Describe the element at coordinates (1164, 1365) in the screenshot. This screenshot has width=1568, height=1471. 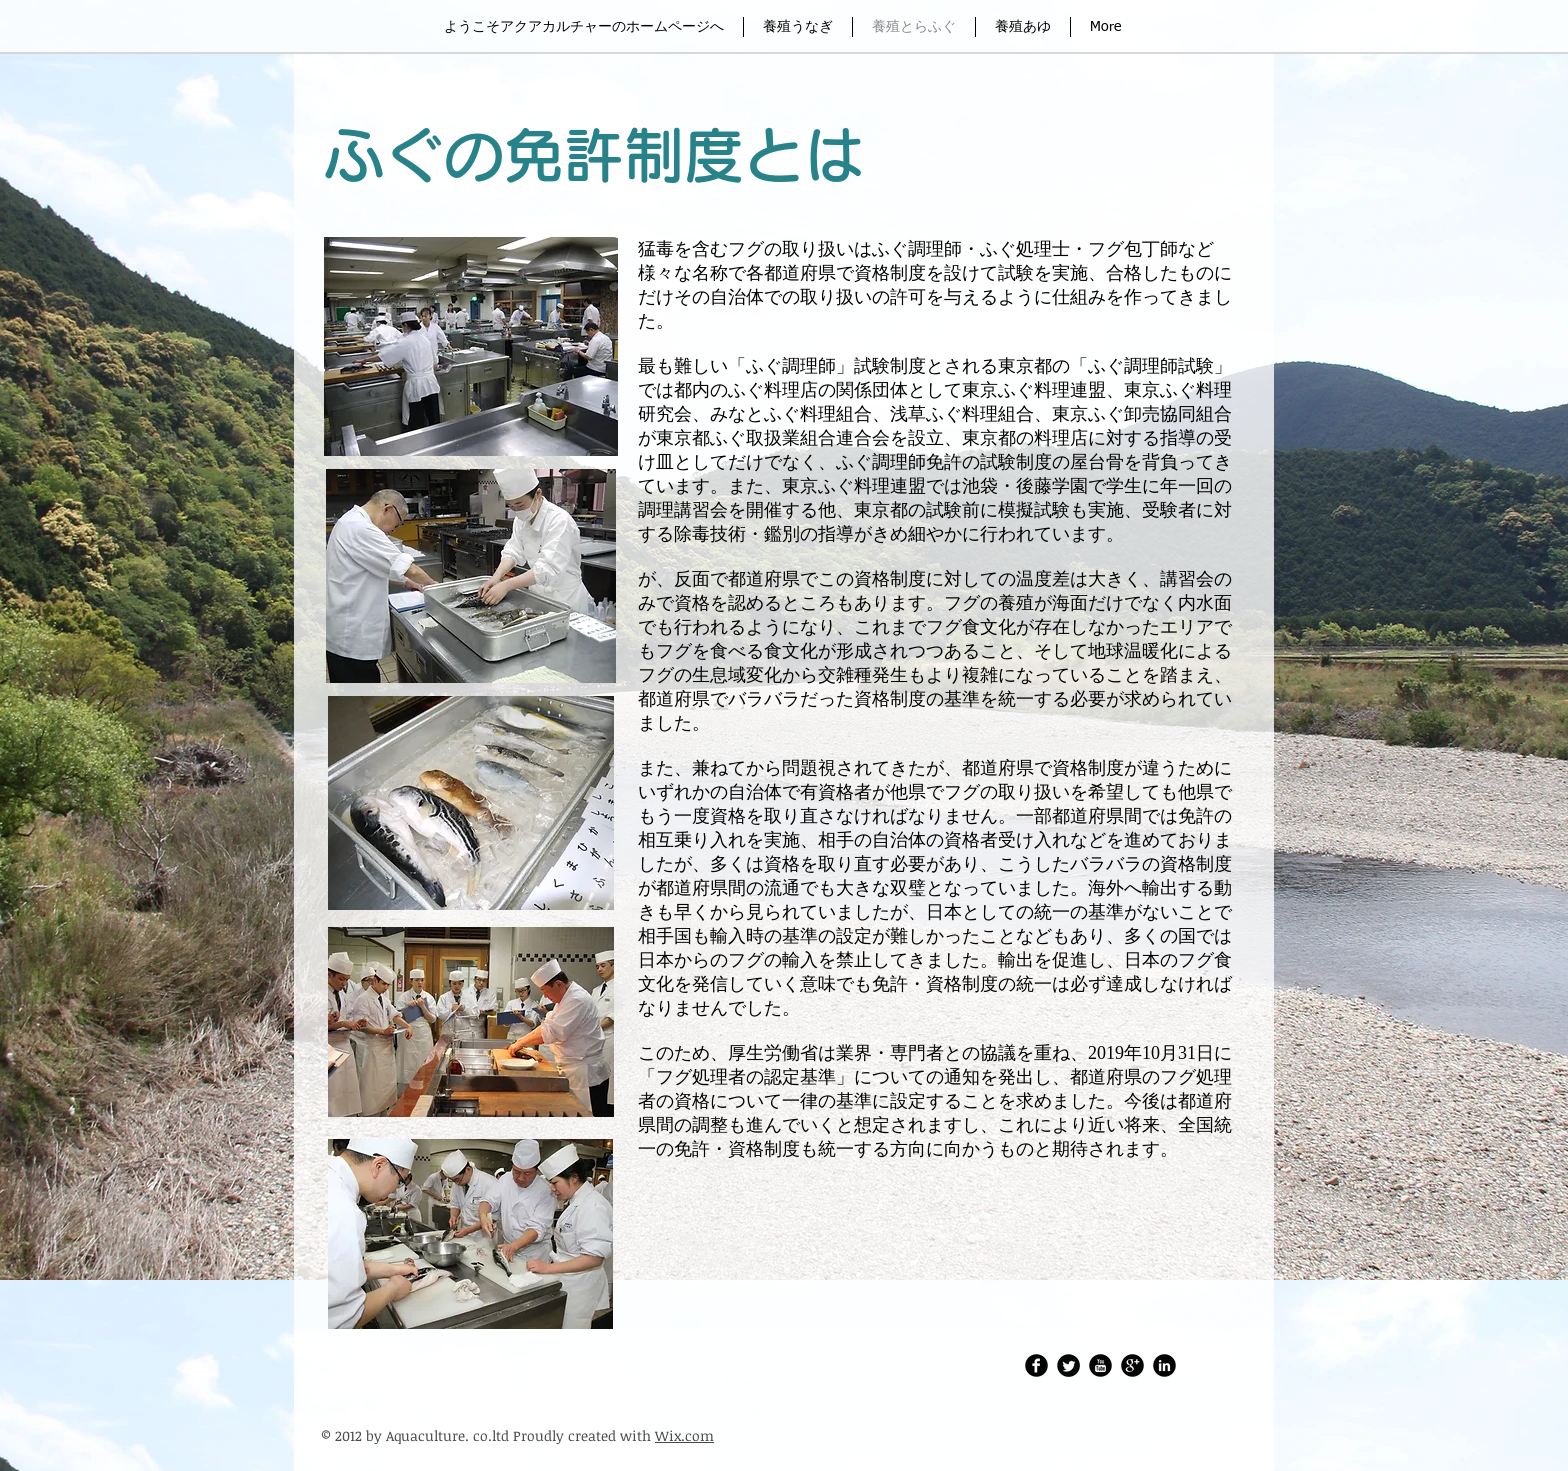
I see `[LinkedIn Round]` at that location.